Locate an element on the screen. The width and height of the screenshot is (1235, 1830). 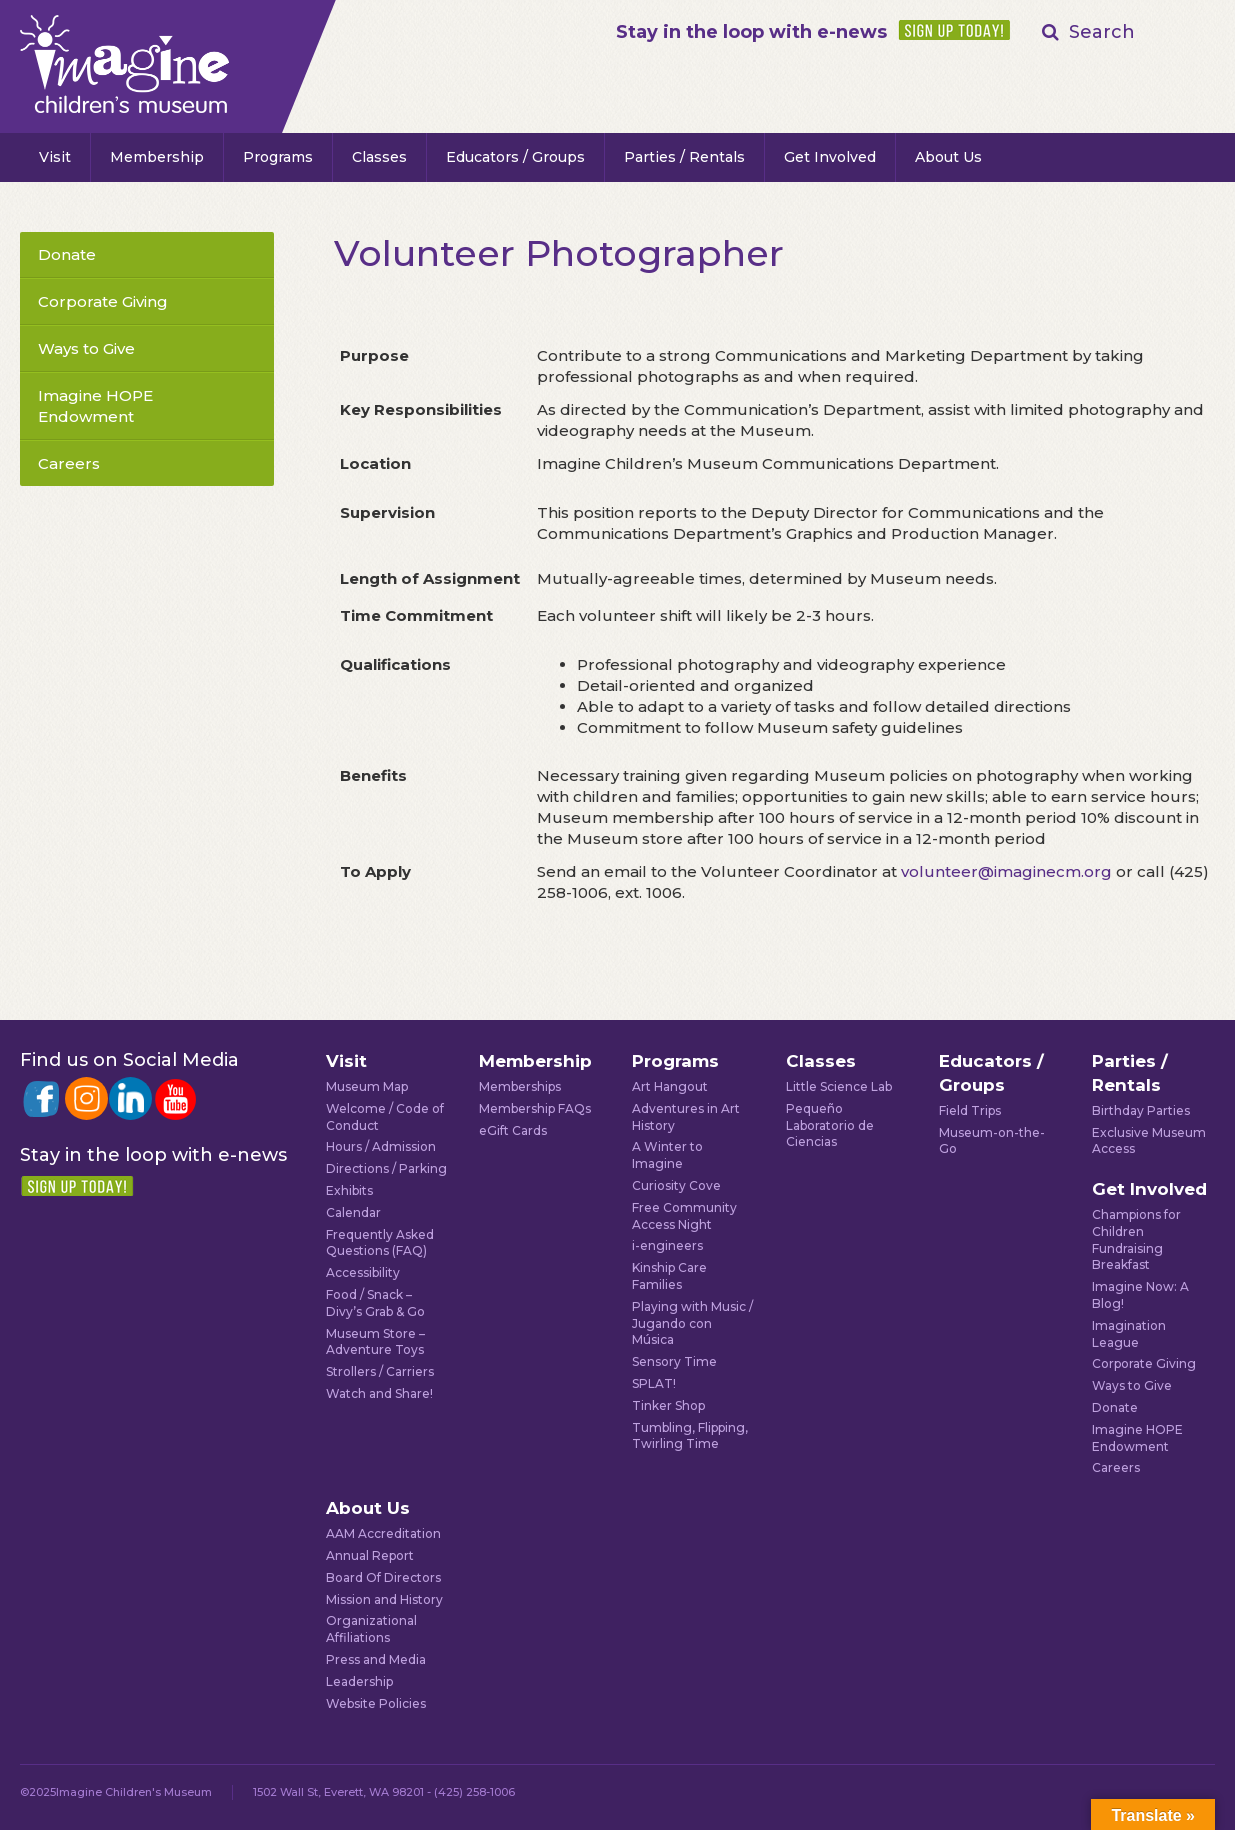
Parties / Rentals is located at coordinates (684, 157).